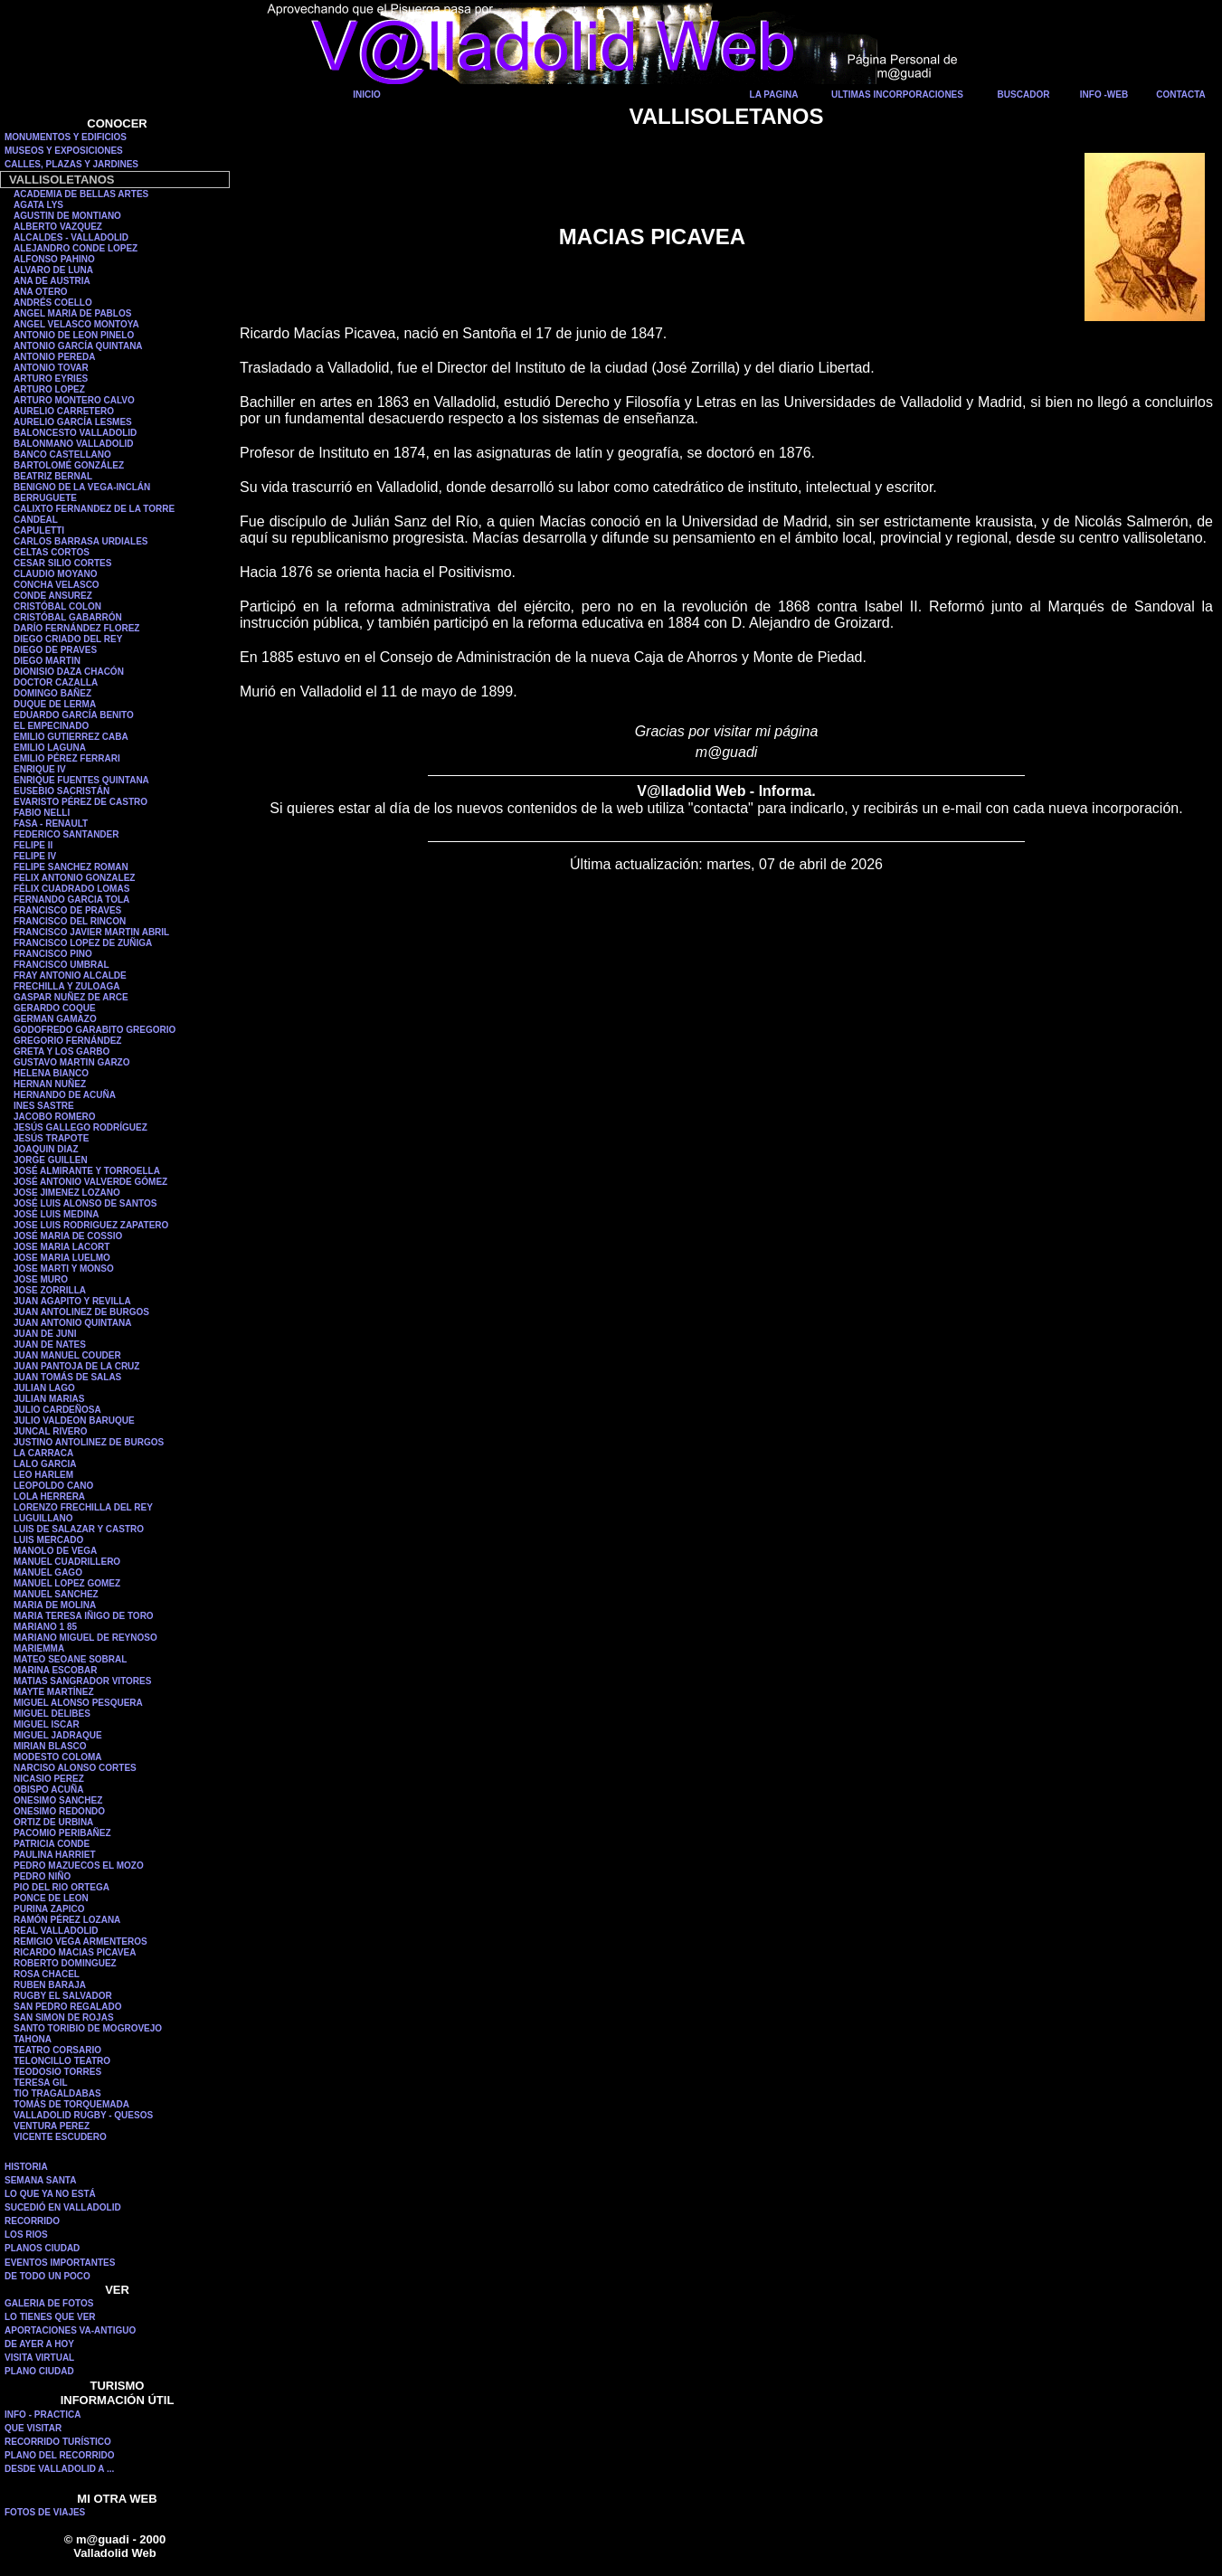  Describe the element at coordinates (80, 1127) in the screenshot. I see `JESÚS GALLEGO RODRÍGUEZ` at that location.